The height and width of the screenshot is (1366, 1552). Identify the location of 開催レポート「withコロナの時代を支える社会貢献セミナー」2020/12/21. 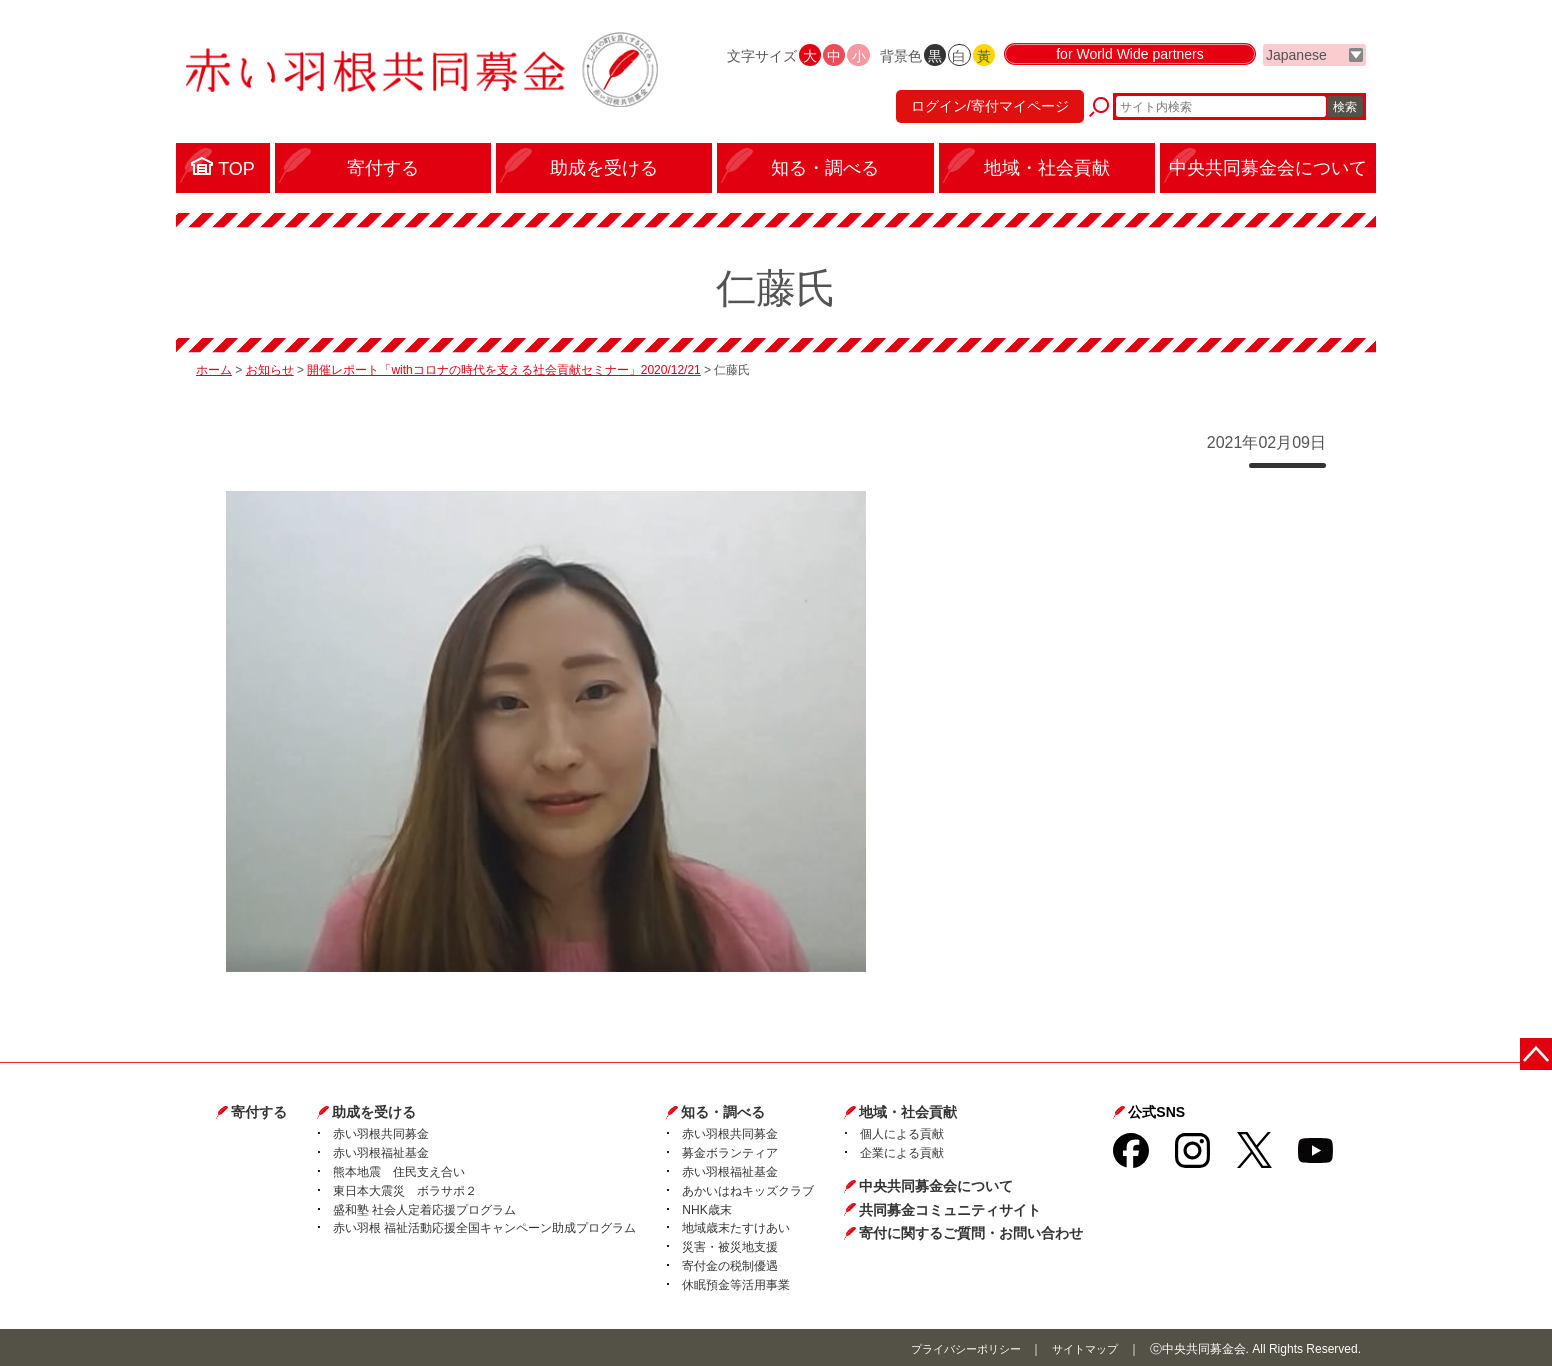
(503, 369).